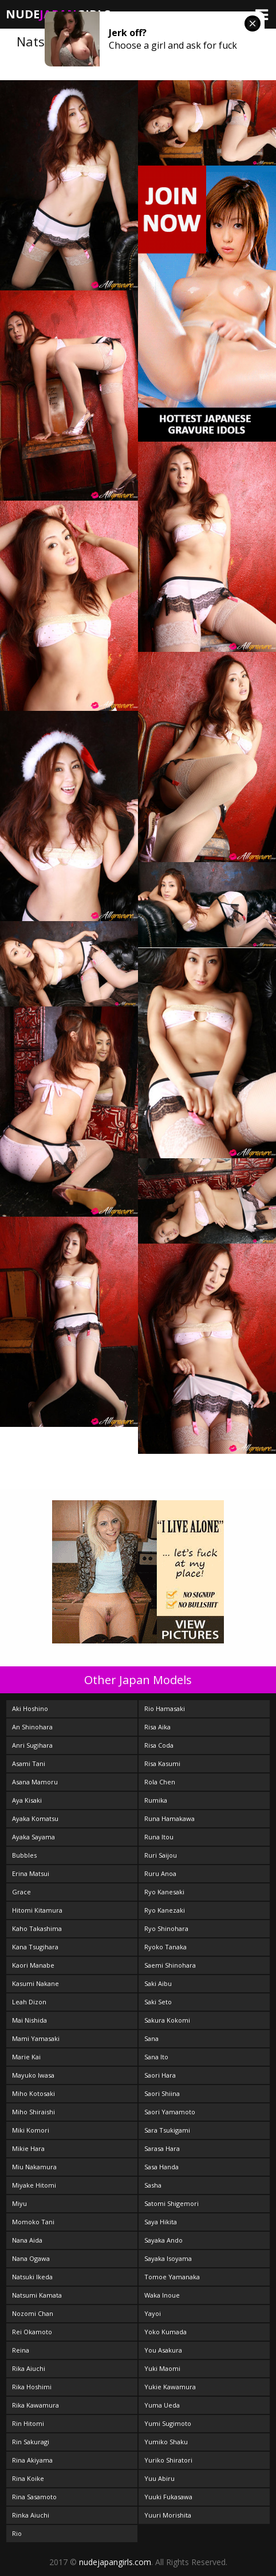  What do you see at coordinates (32, 2460) in the screenshot?
I see `Rina Akiyama` at bounding box center [32, 2460].